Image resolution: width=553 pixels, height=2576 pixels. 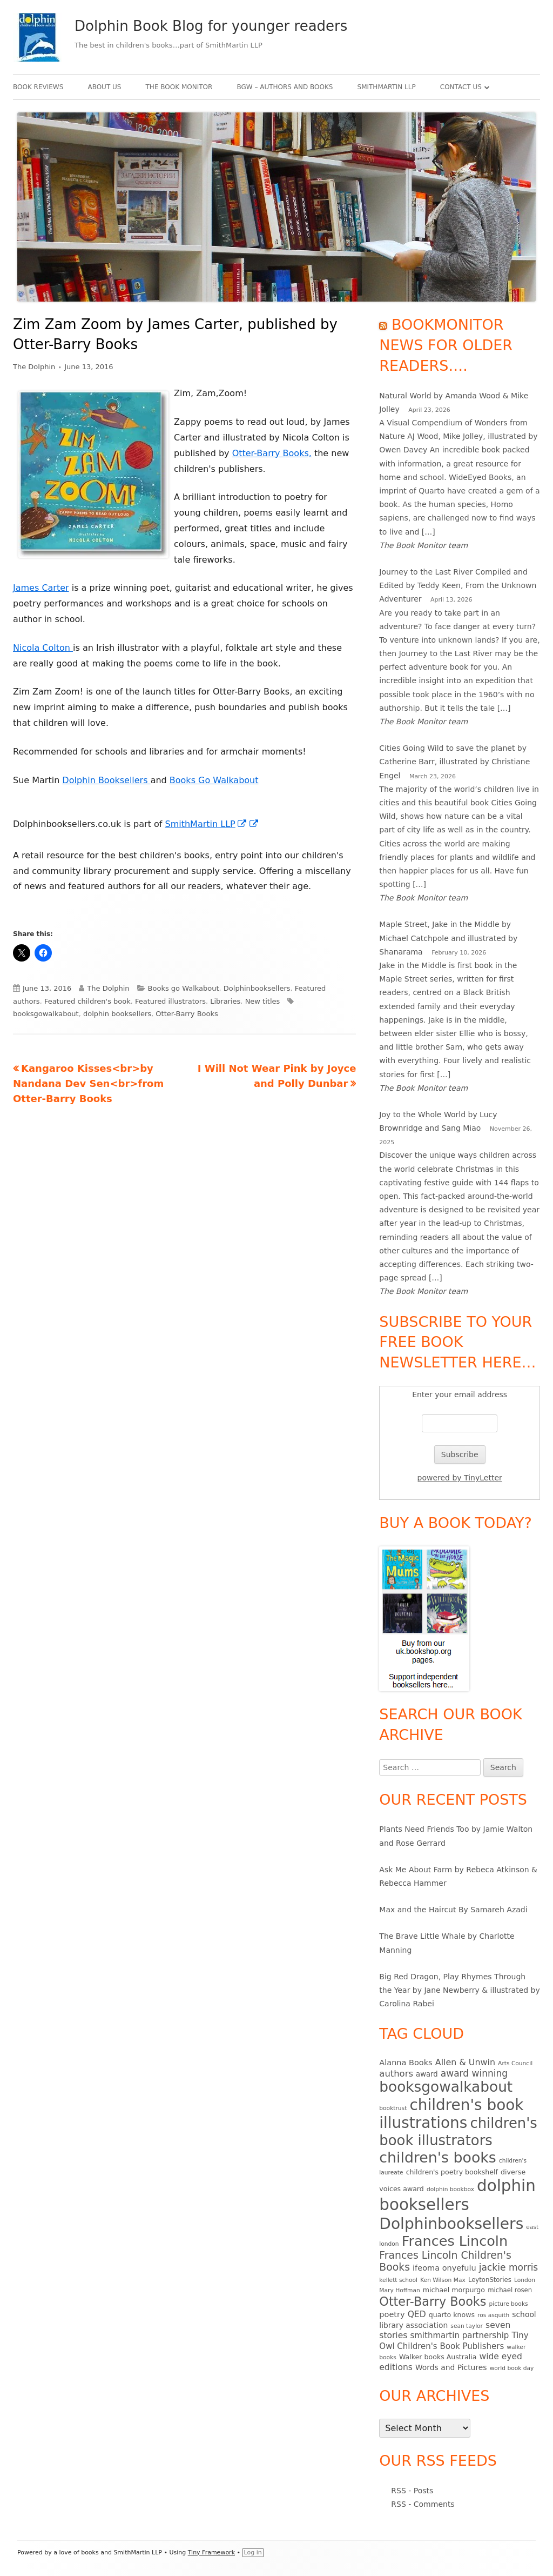 What do you see at coordinates (459, 2335) in the screenshot?
I see `smithmartin partnership [smithmartin partnership (10 items)]` at bounding box center [459, 2335].